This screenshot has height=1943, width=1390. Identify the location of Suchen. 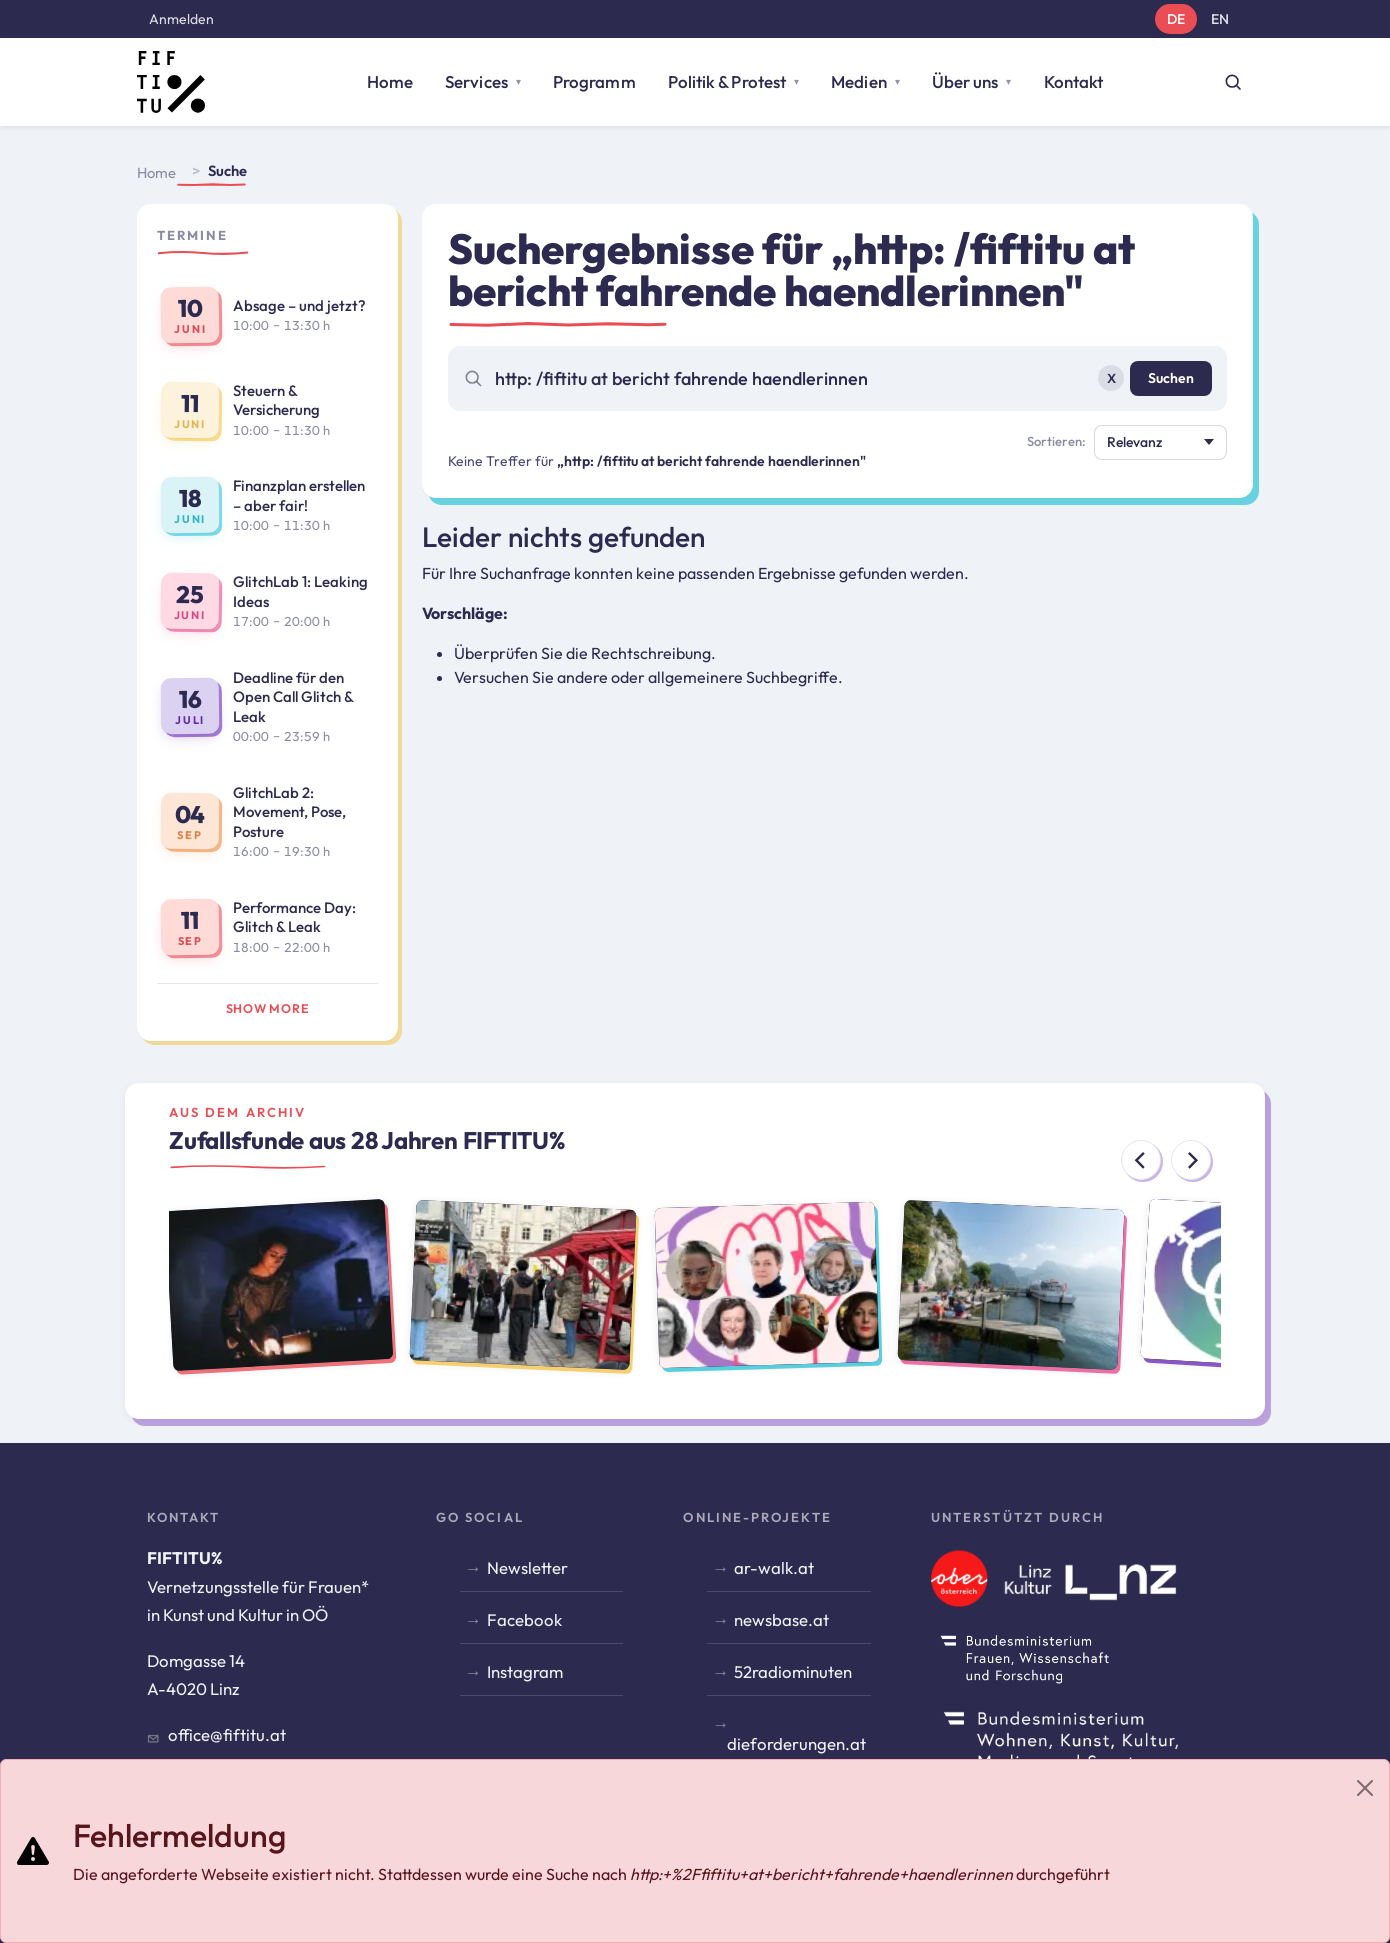
(1171, 378).